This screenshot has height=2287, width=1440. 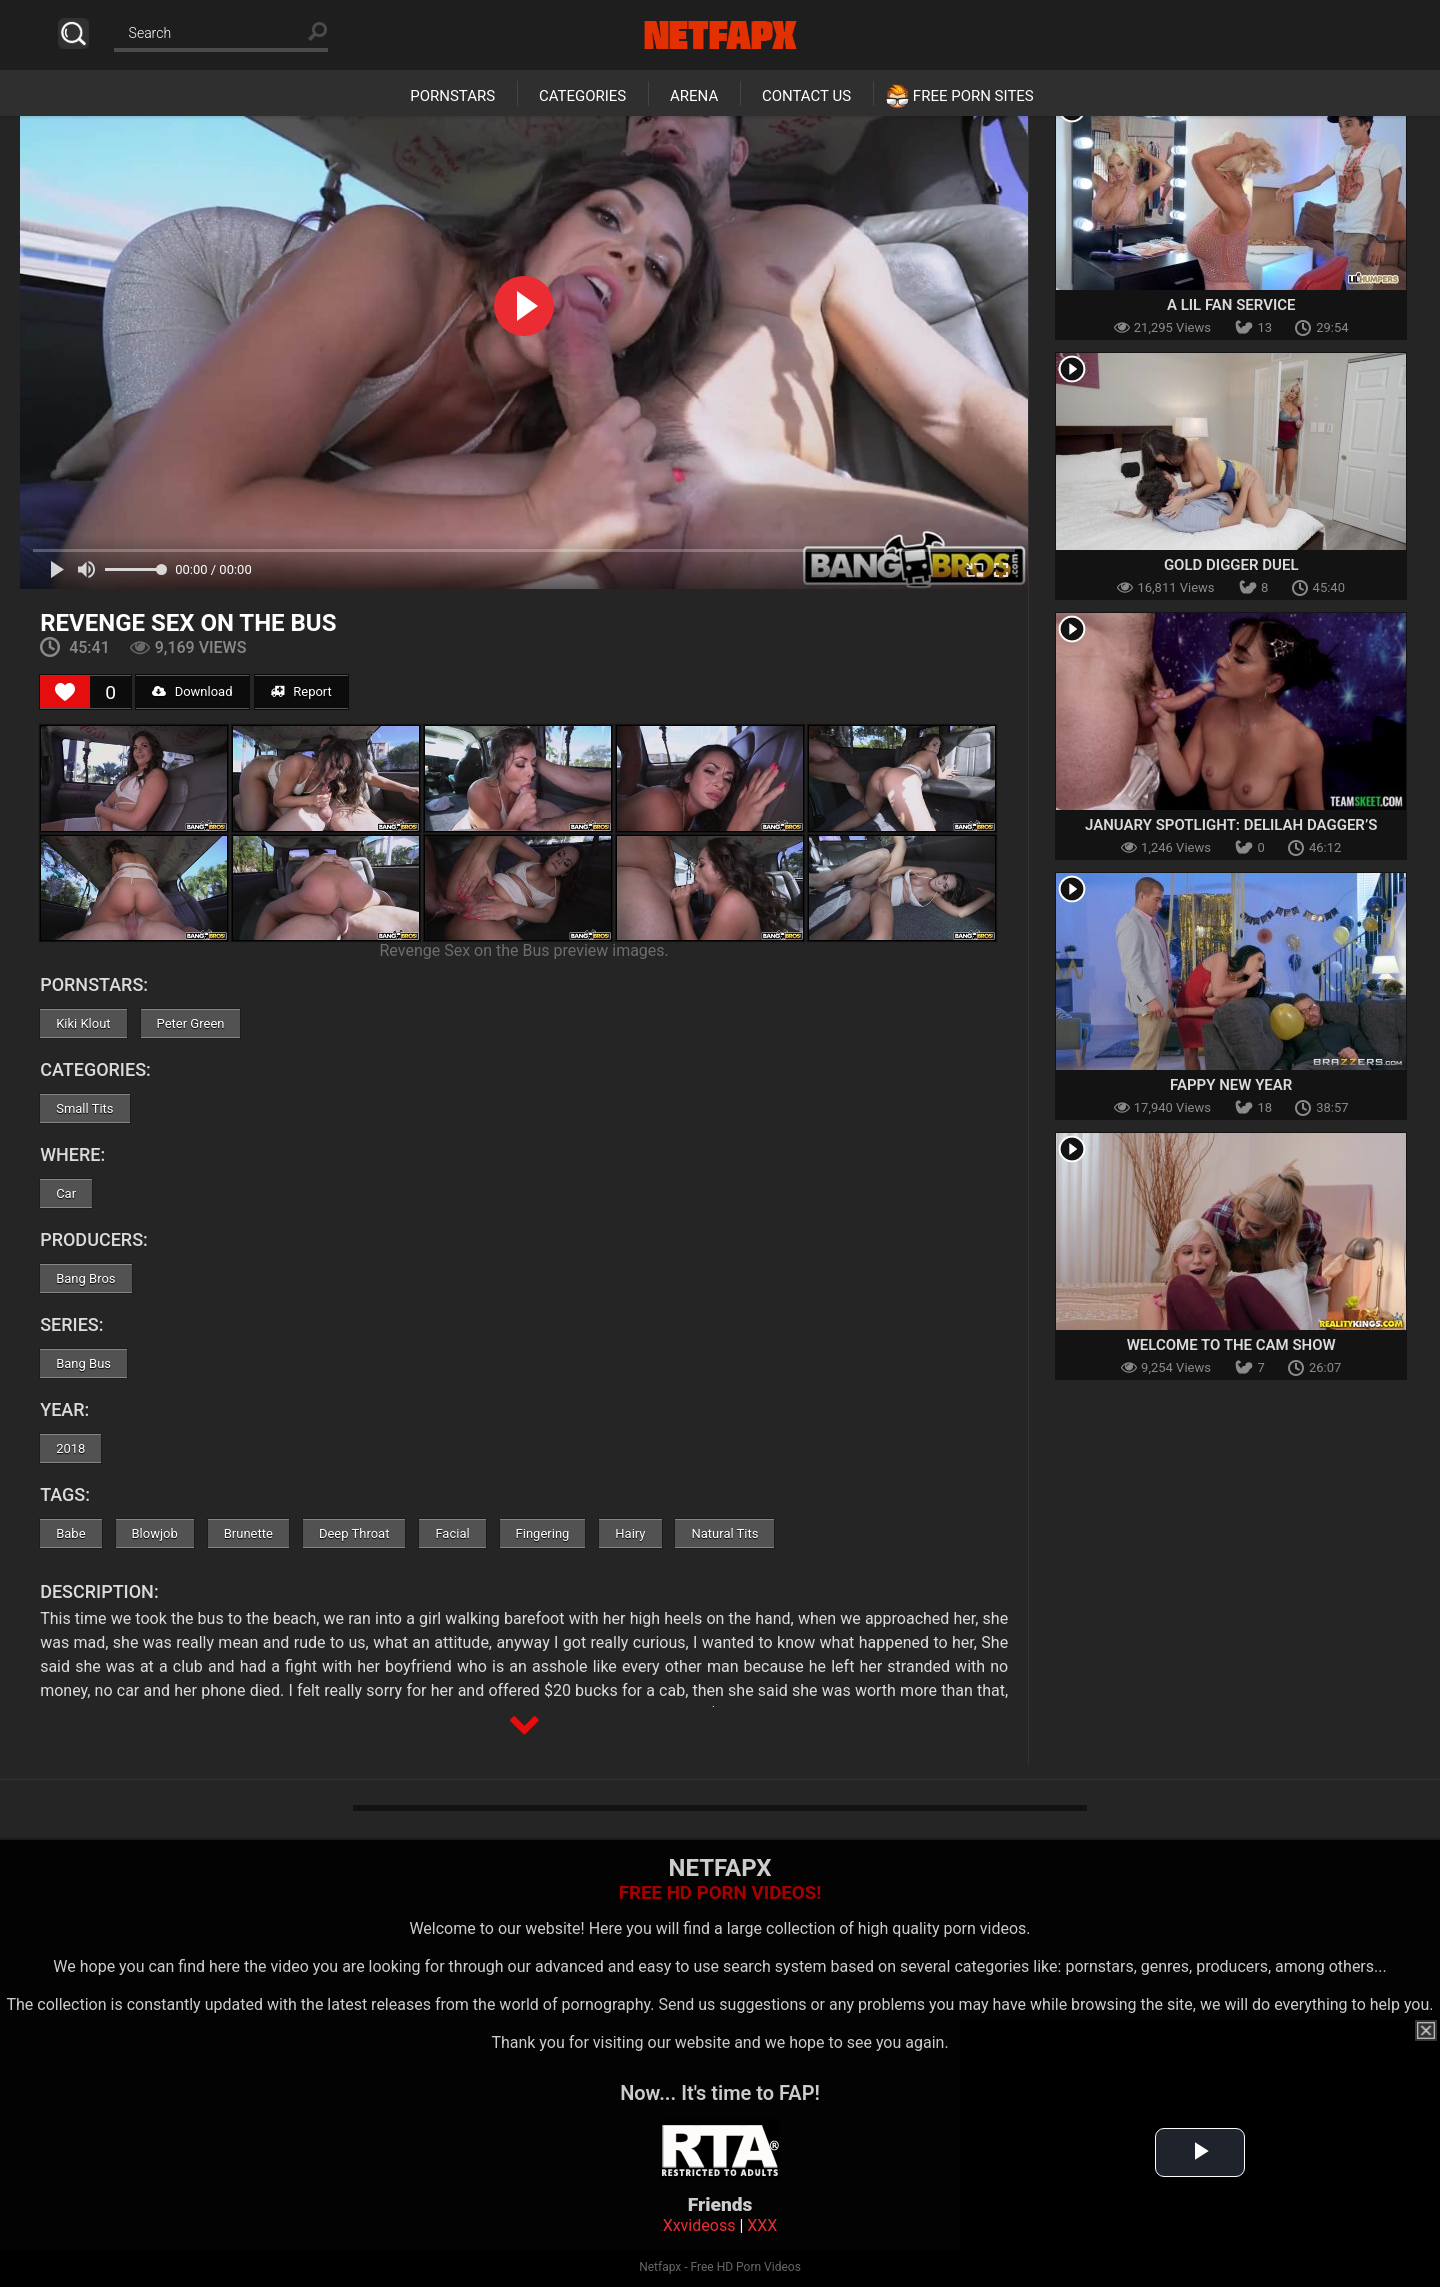 I want to click on Car, so click(x=66, y=1193).